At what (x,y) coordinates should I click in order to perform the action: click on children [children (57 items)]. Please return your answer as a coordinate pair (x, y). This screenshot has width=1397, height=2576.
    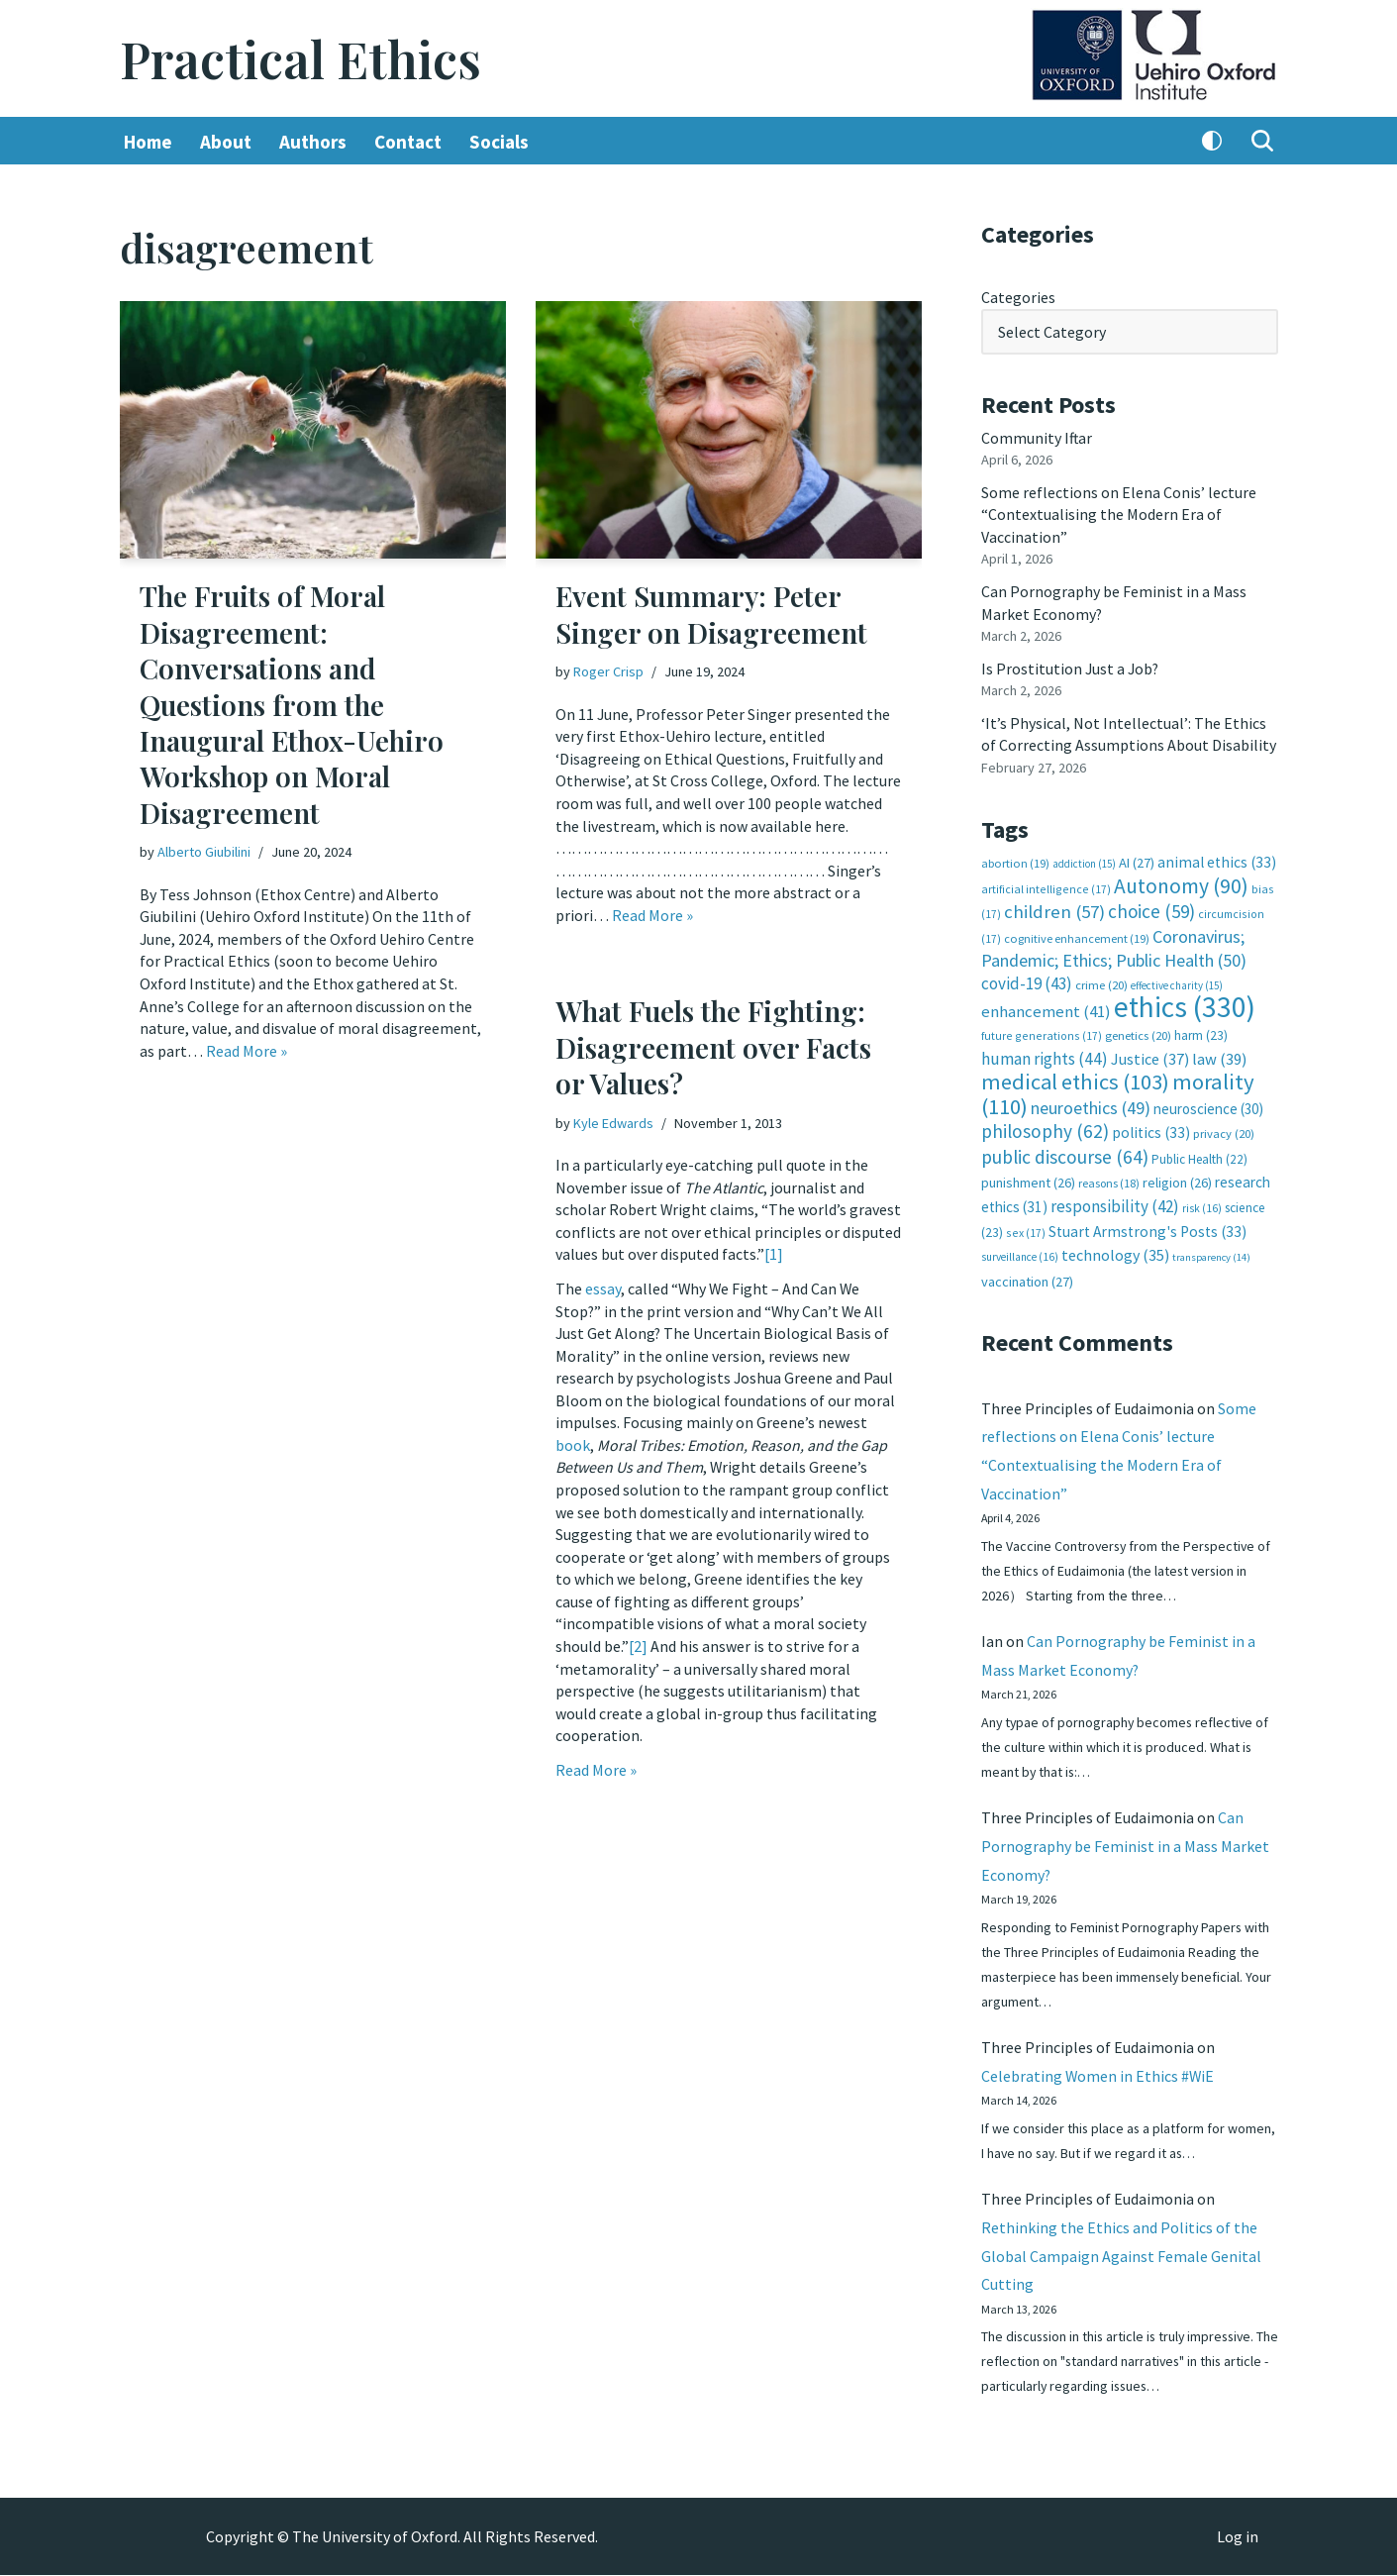
    Looking at the image, I should click on (1054, 908).